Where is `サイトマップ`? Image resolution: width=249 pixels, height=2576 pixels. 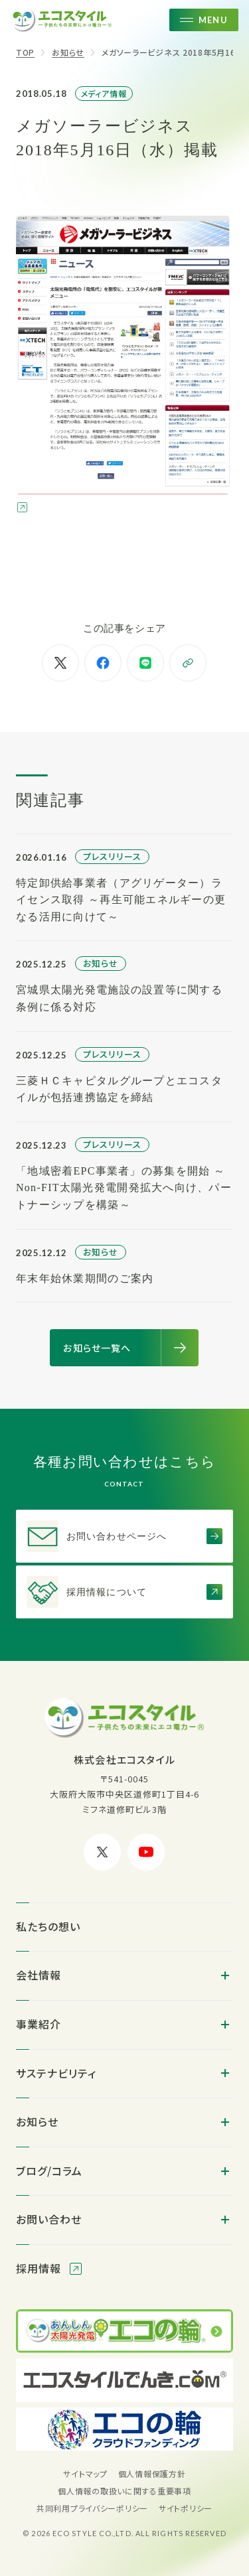 サイトマップ is located at coordinates (85, 2473).